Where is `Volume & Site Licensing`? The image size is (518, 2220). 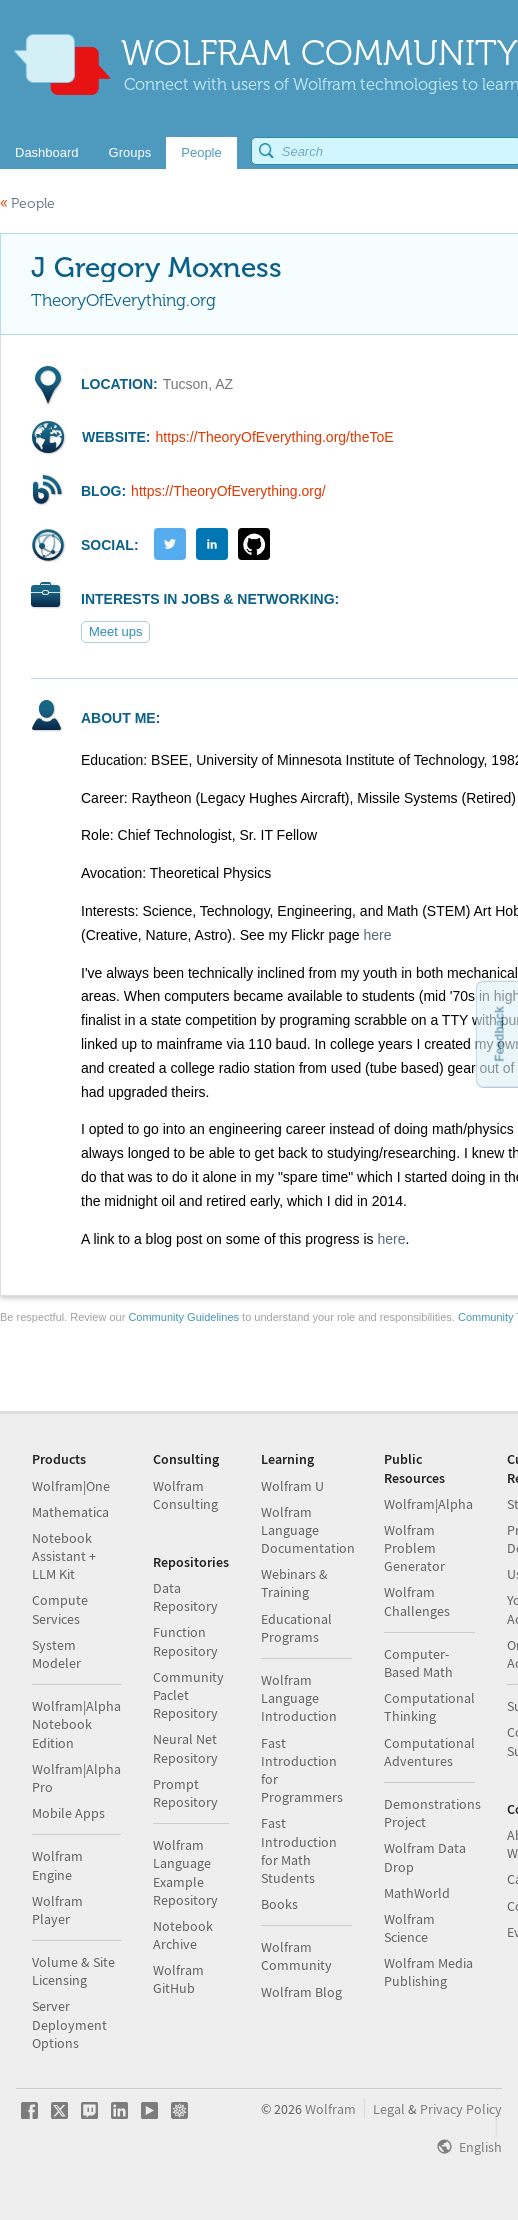
Volume & Site Licensing is located at coordinates (73, 1971).